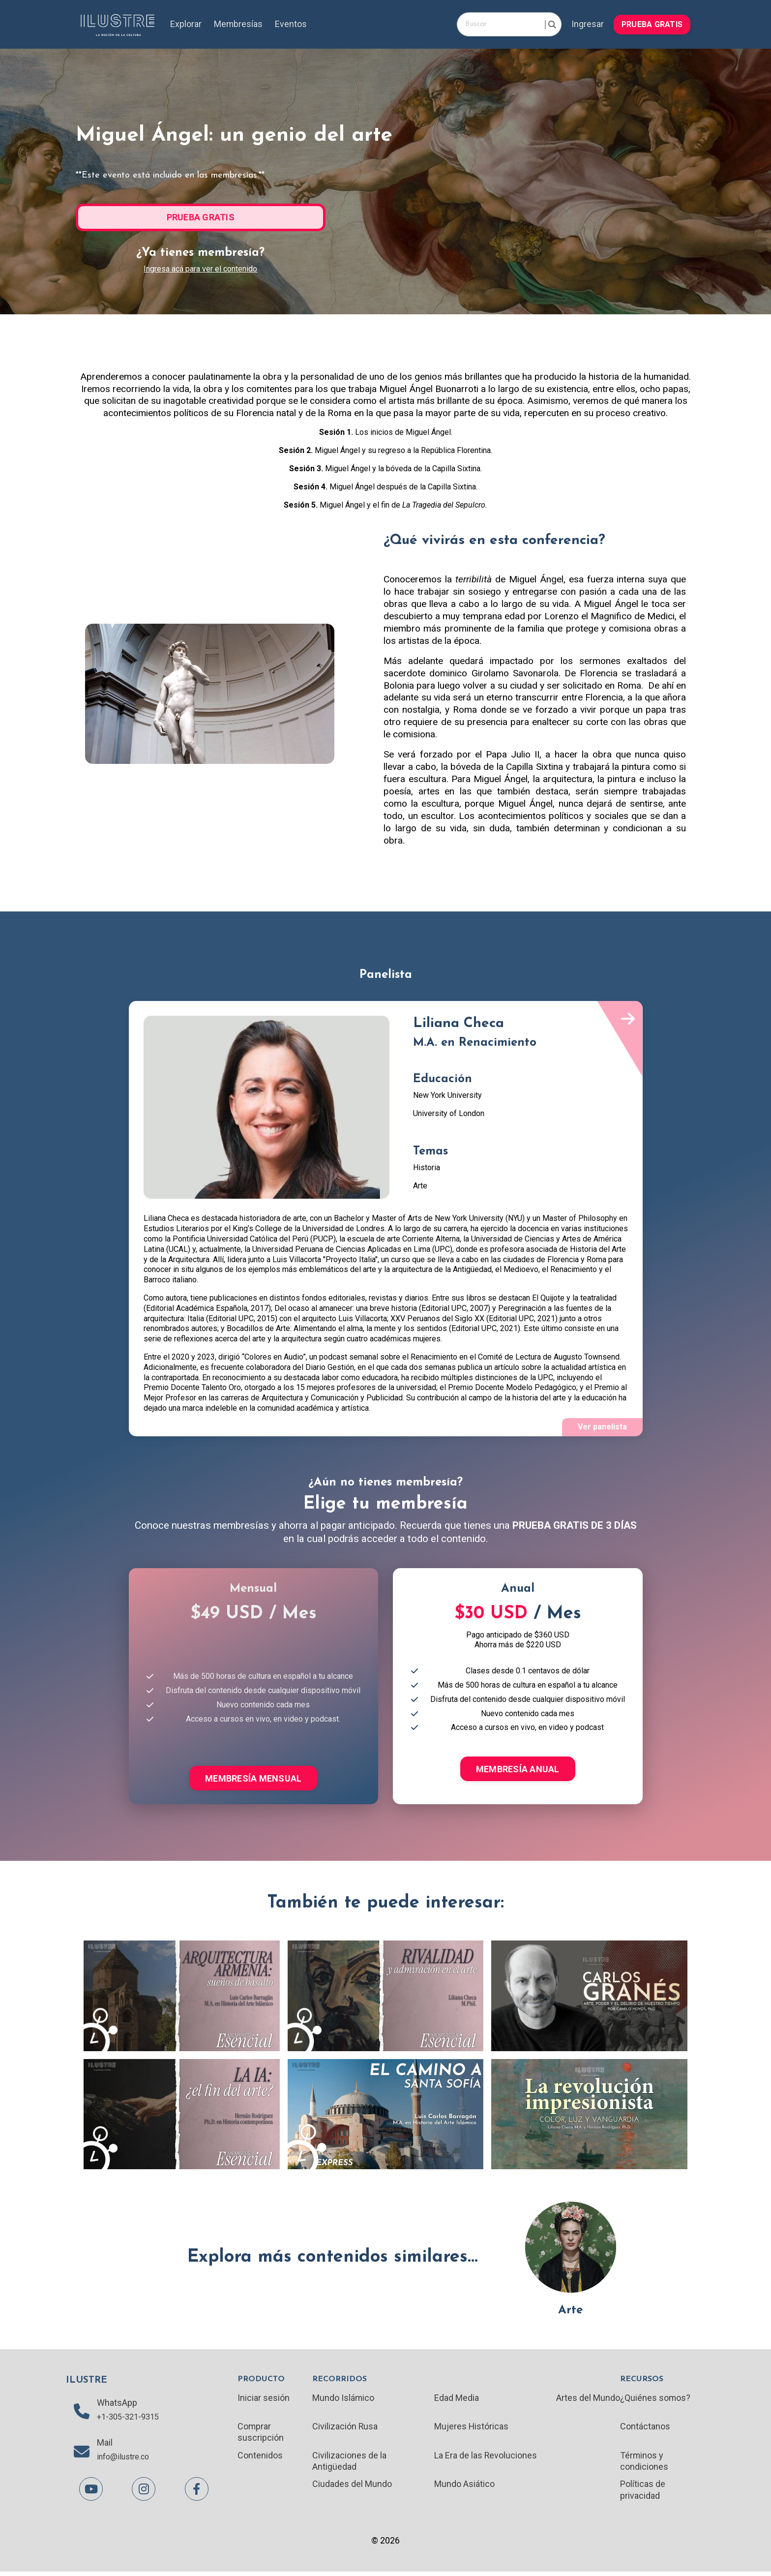 This screenshot has width=771, height=2576. I want to click on Eventos, so click(292, 24).